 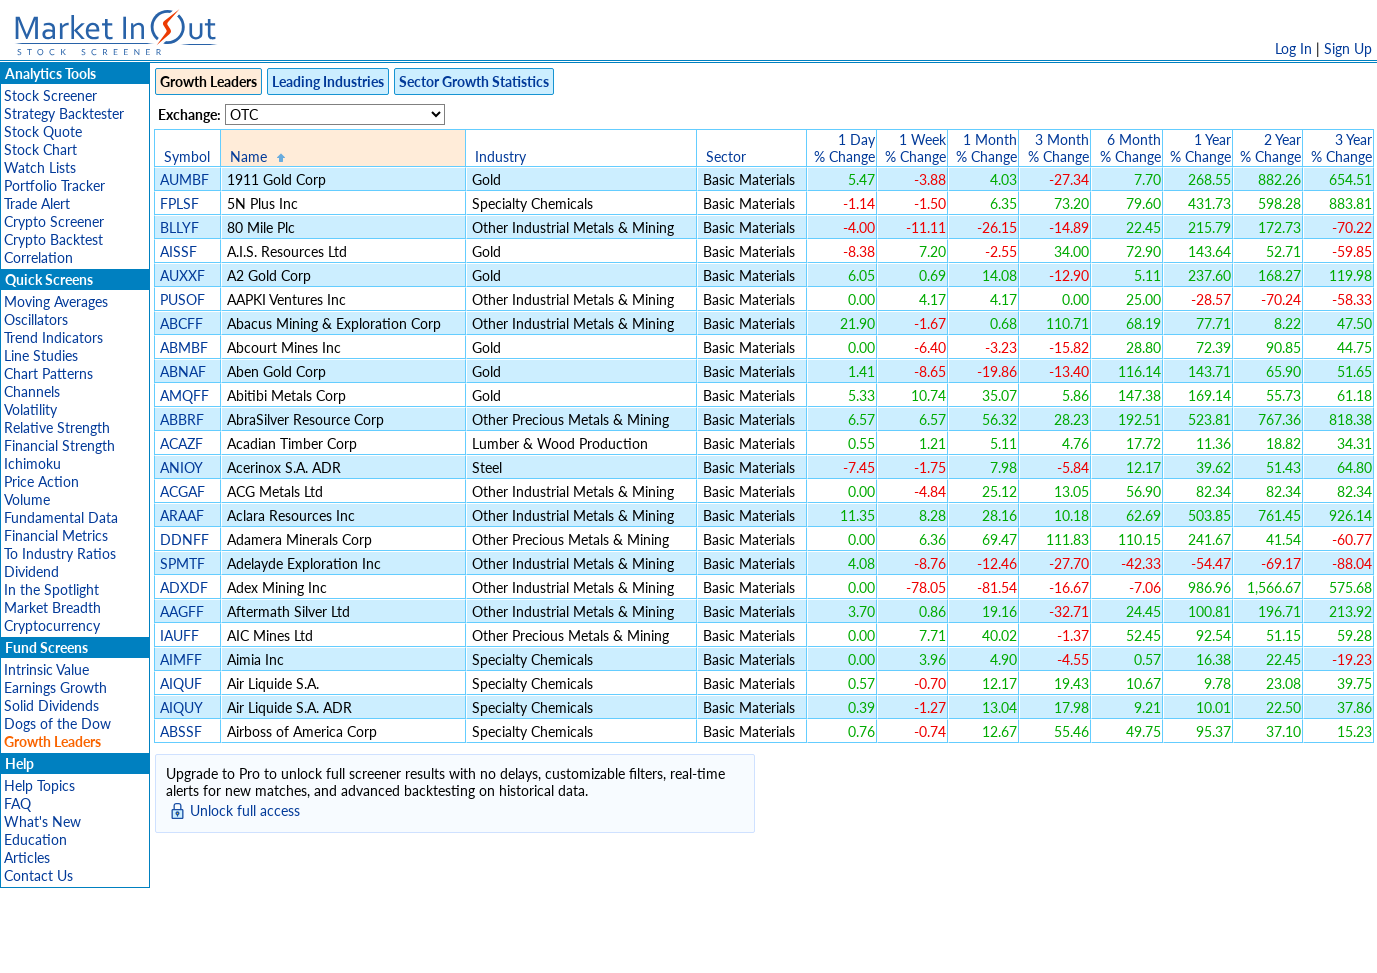 I want to click on 3 Month% Change, so click(x=1058, y=148).